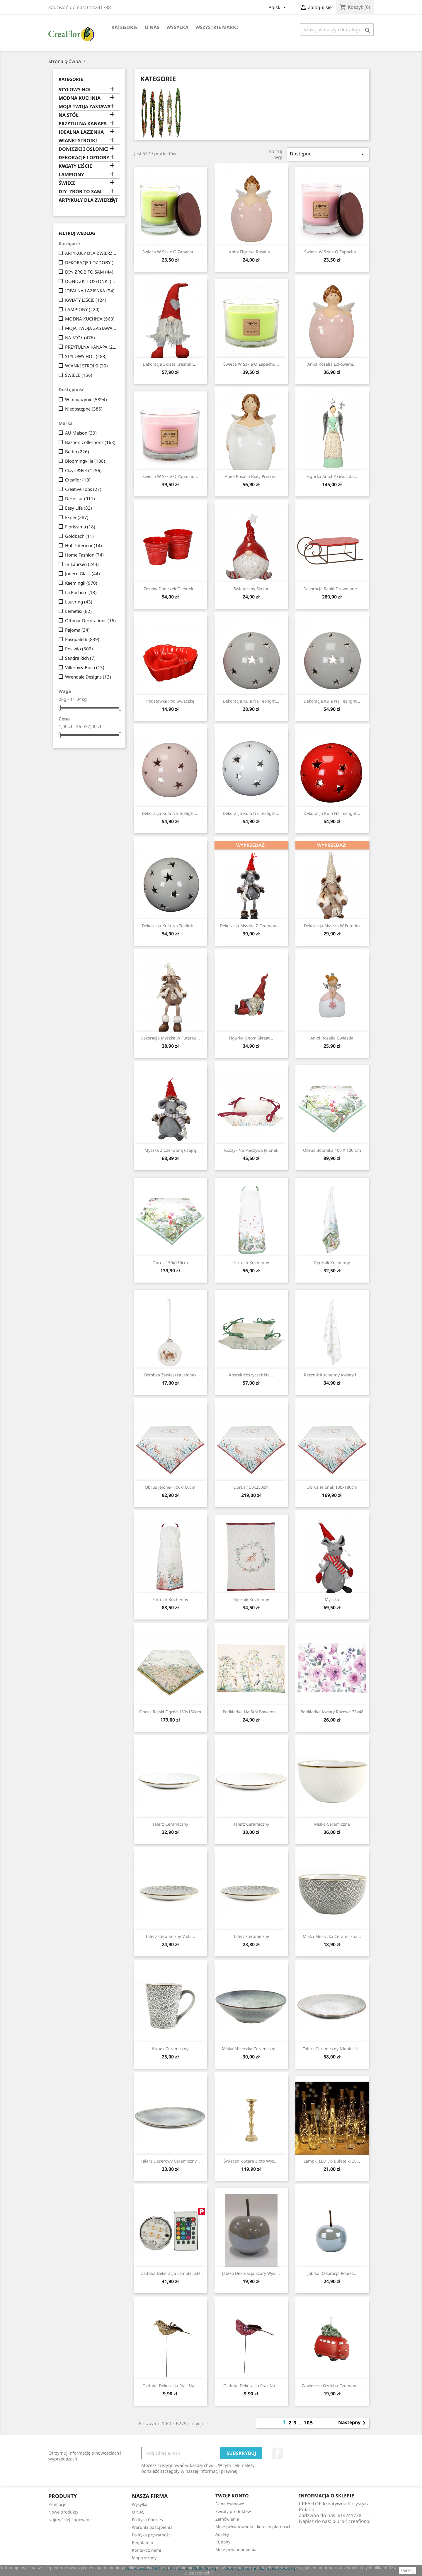 This screenshot has height=2576, width=422. I want to click on PRZYTULNA KANAPA, so click(83, 124).